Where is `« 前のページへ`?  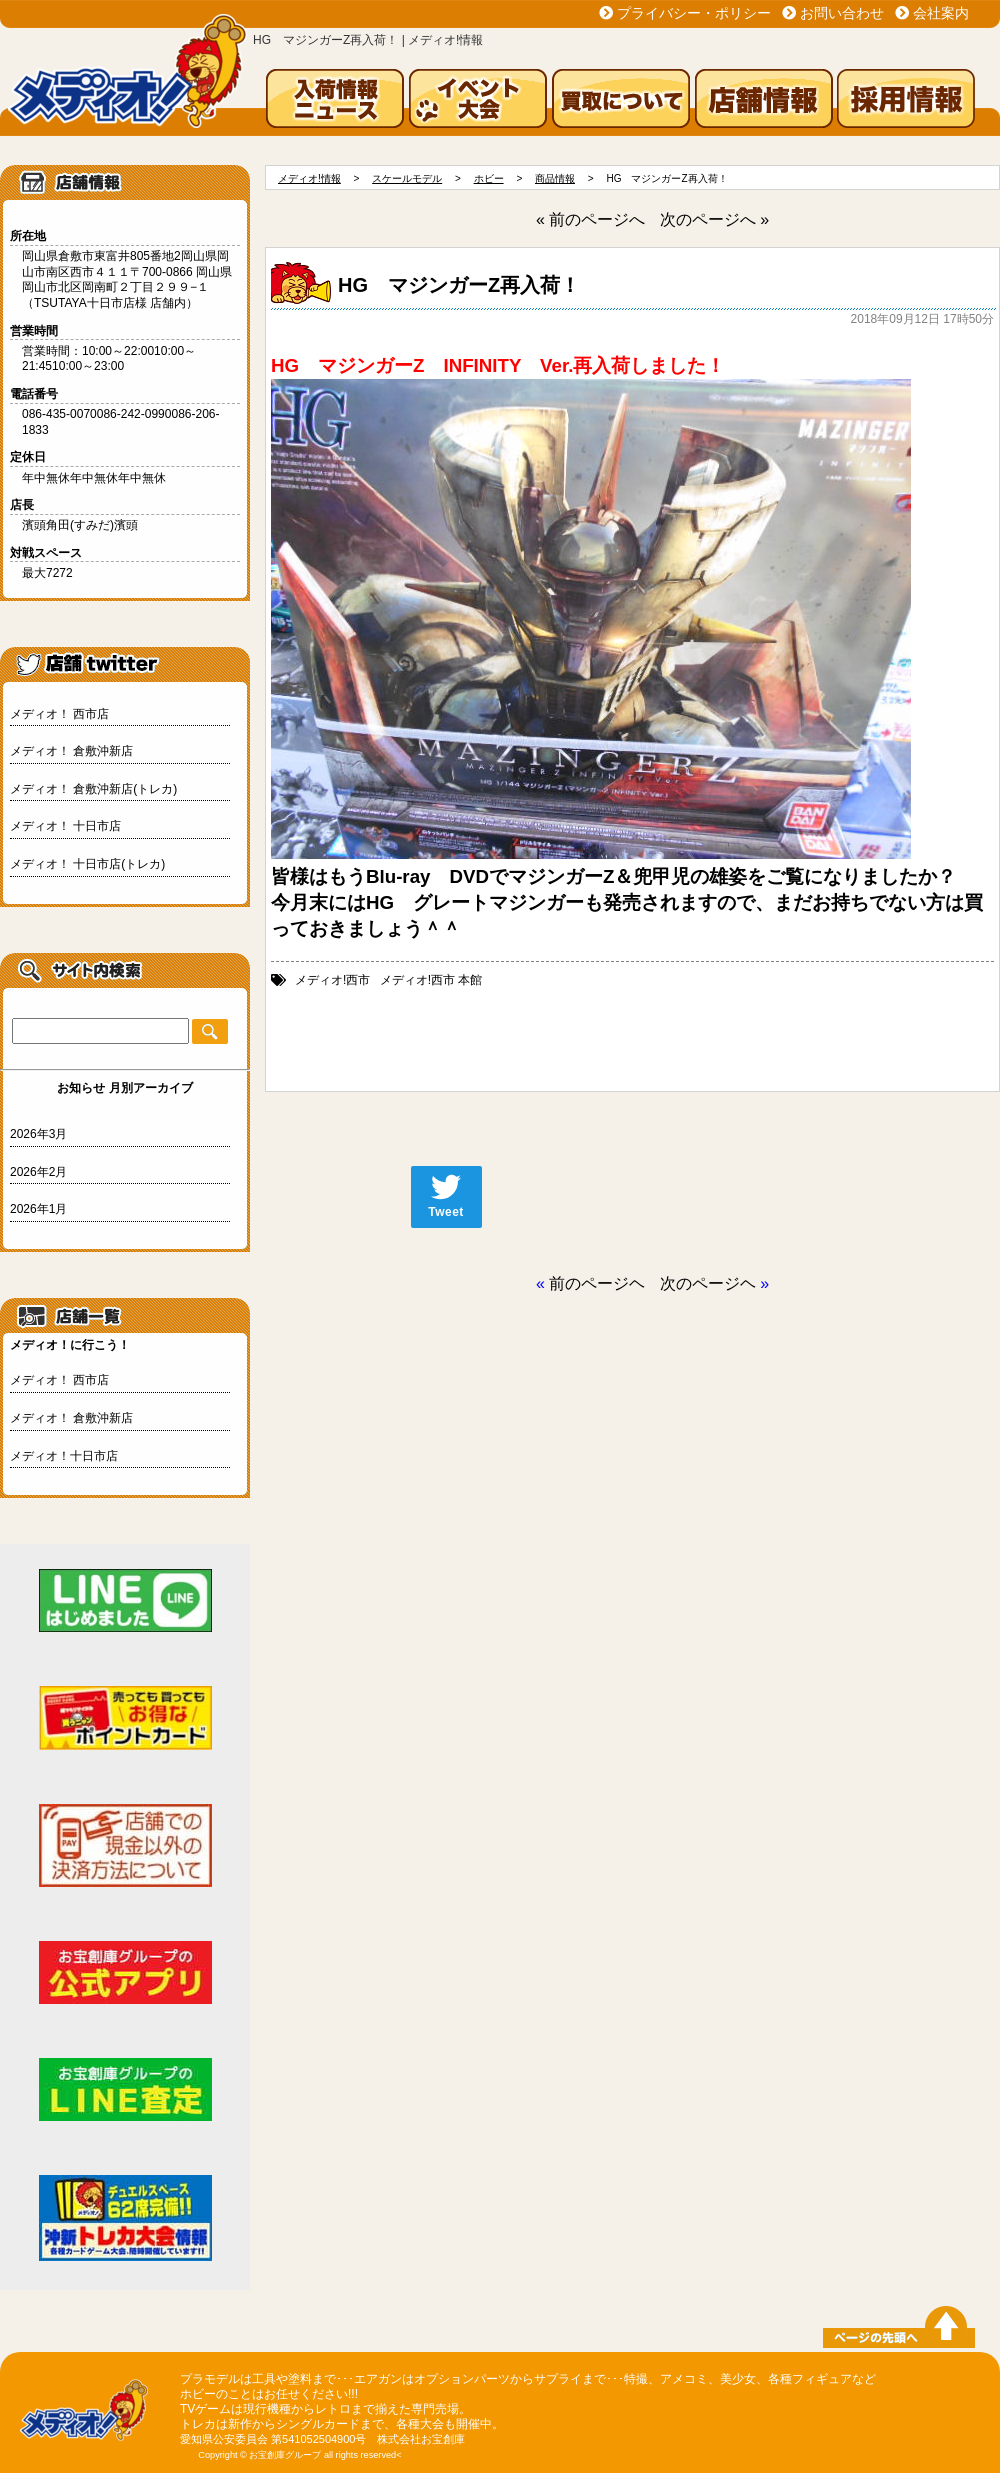
« 前のページへ is located at coordinates (590, 219).